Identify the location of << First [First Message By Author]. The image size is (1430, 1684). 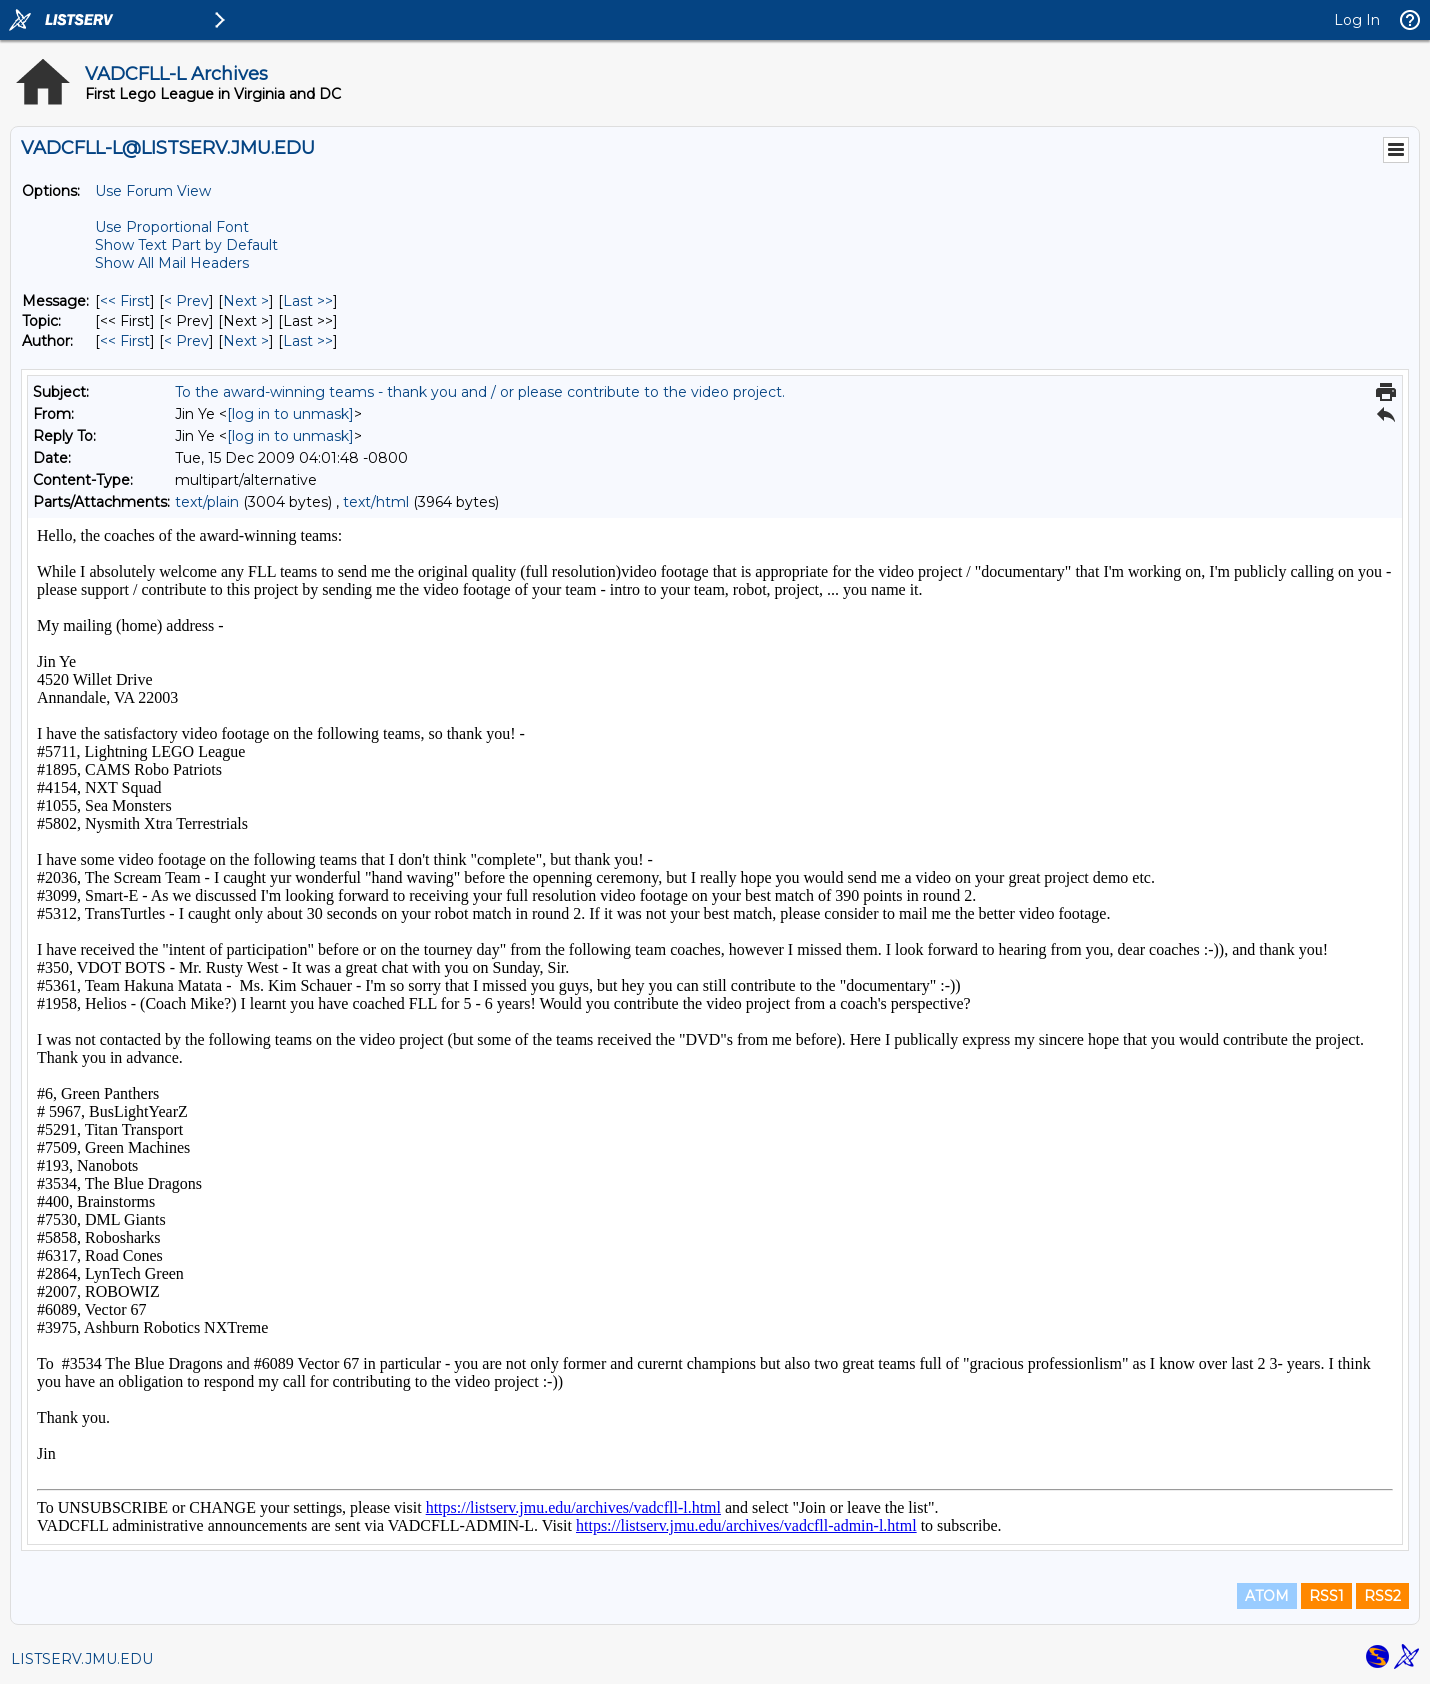
(125, 341).